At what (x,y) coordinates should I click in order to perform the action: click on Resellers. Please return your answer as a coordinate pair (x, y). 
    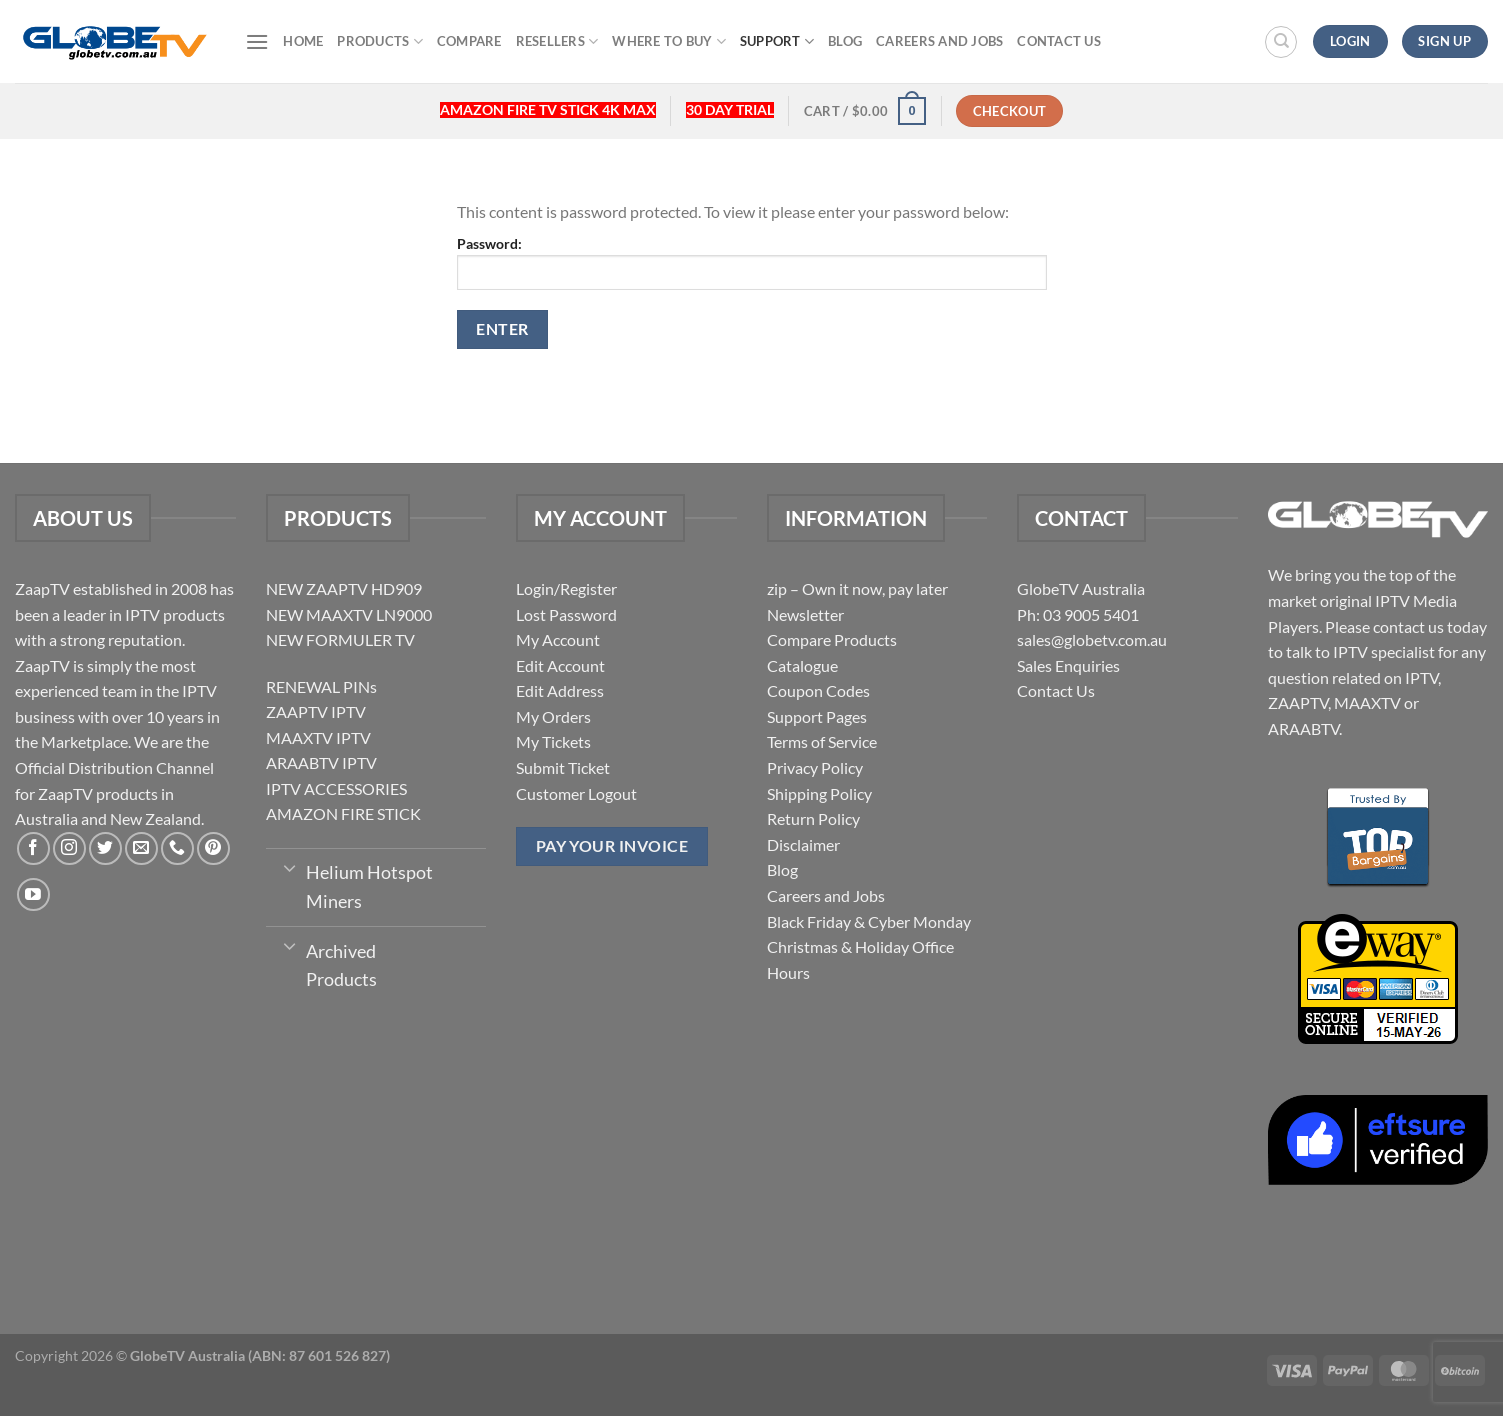
    Looking at the image, I should click on (557, 41).